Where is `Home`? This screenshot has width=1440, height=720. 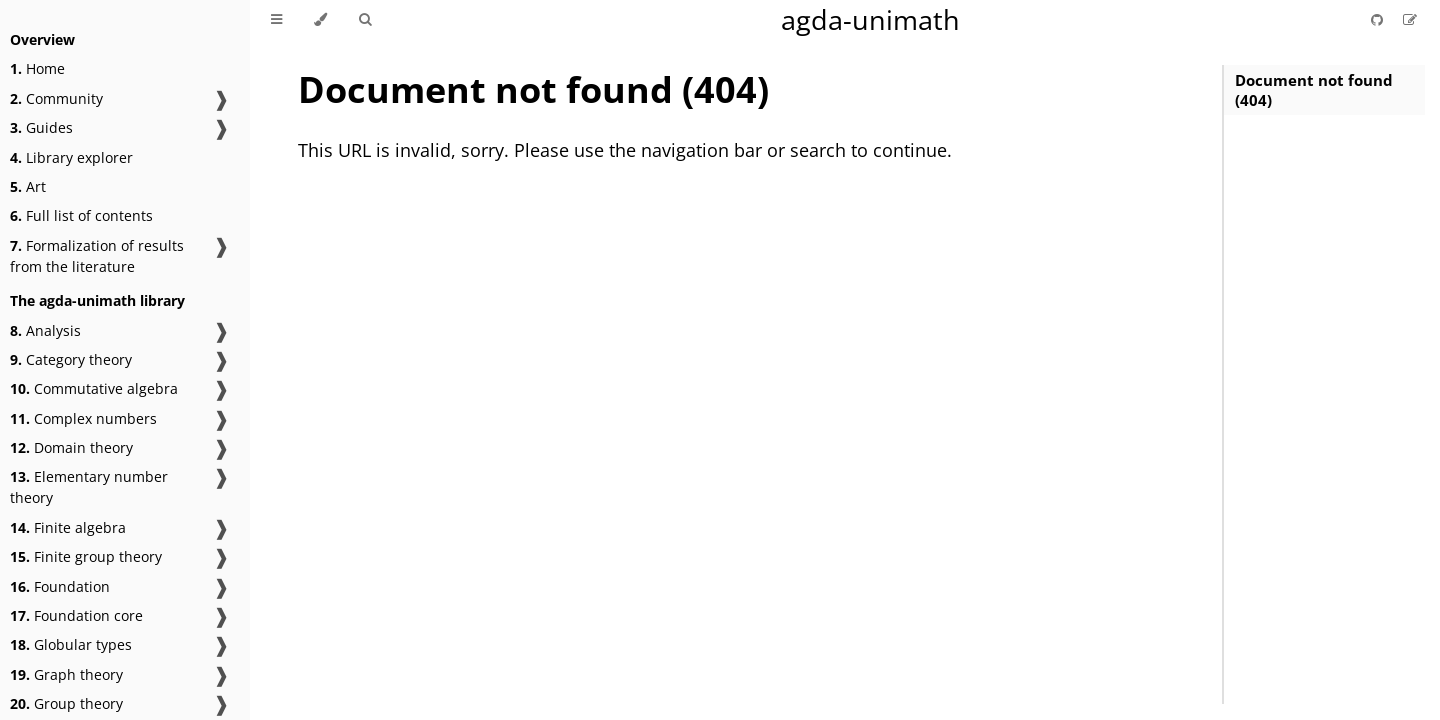
Home is located at coordinates (37, 68).